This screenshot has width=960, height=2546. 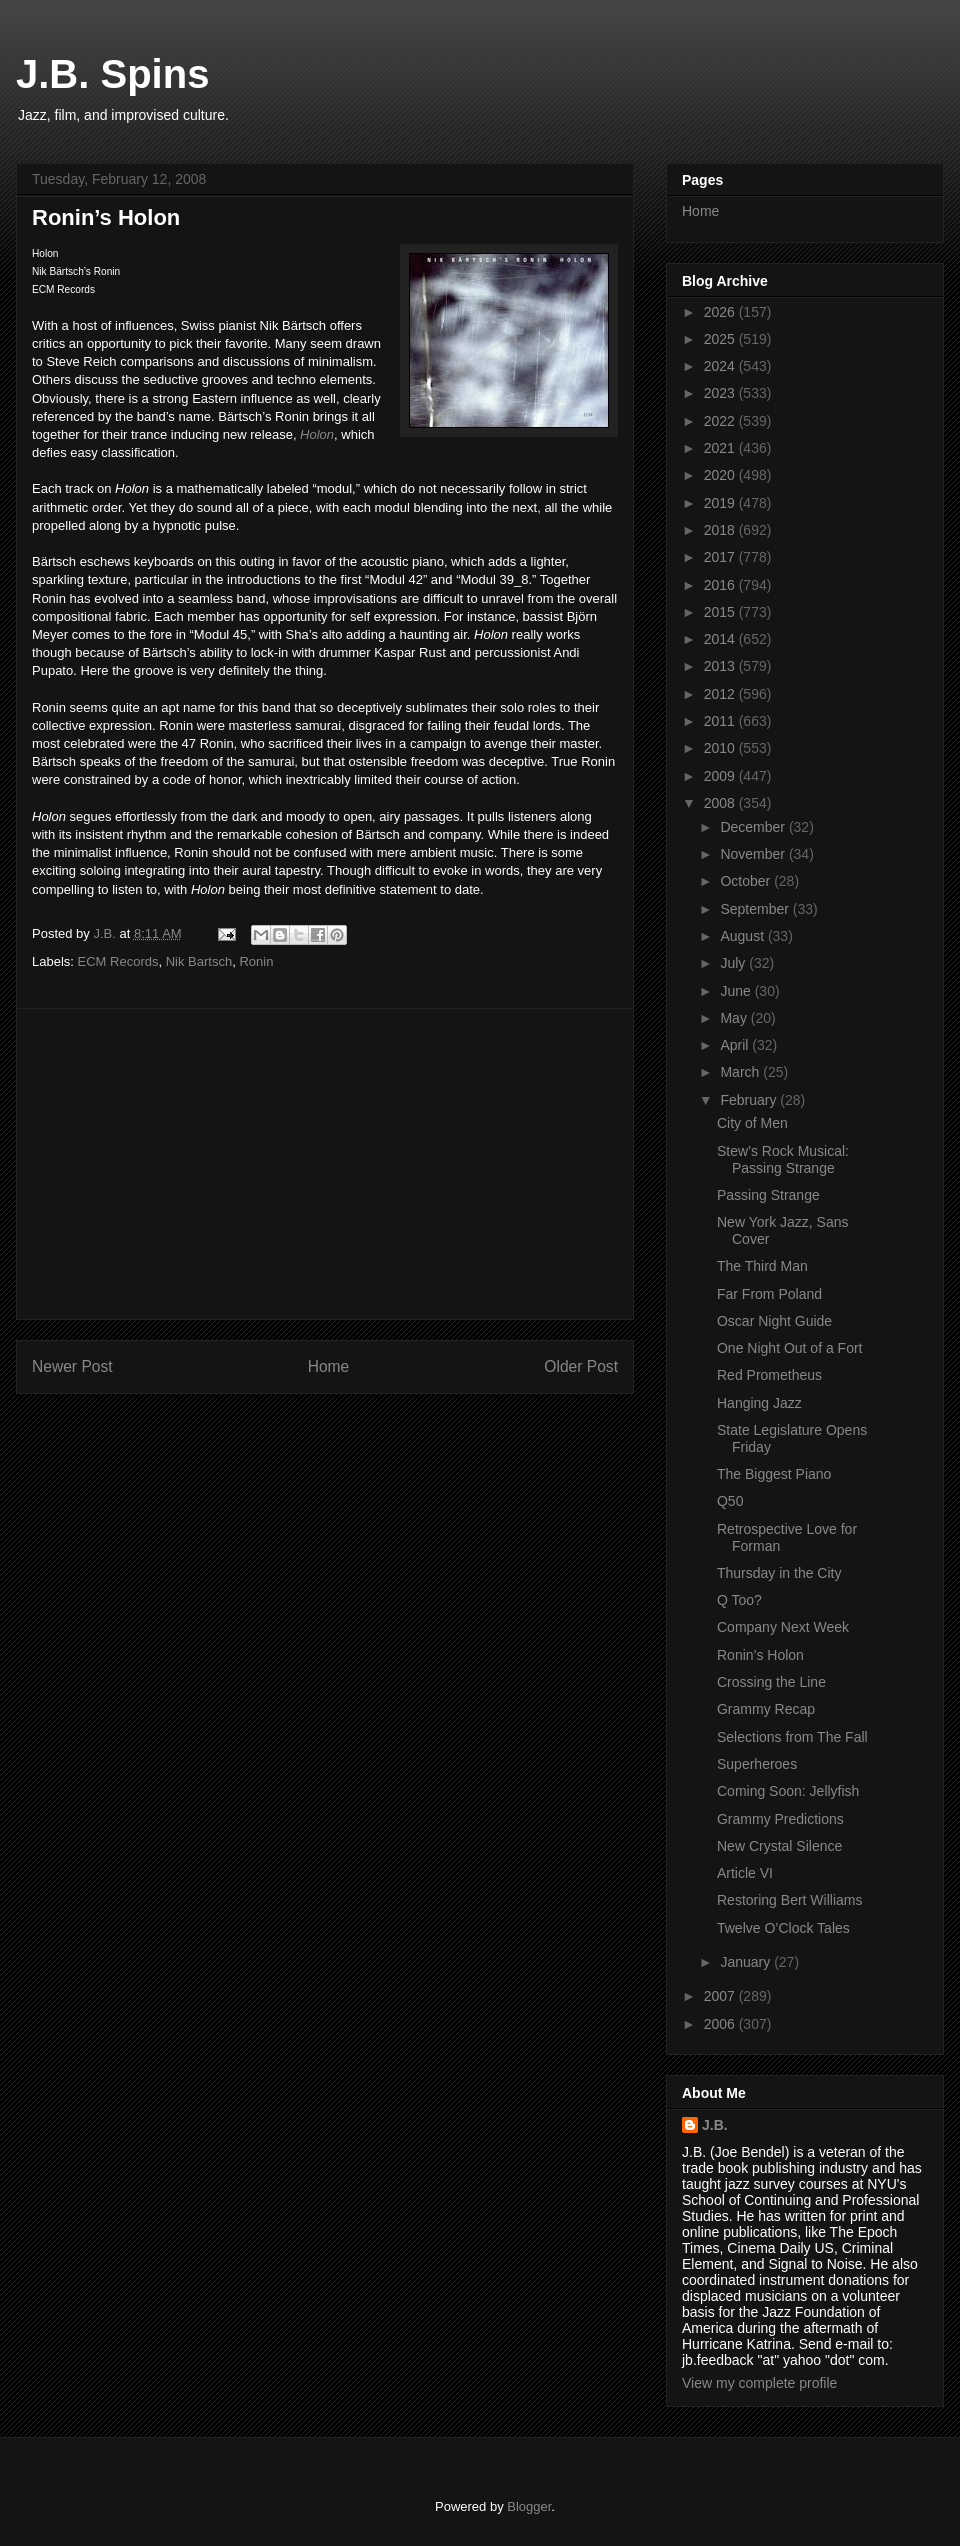 What do you see at coordinates (783, 1627) in the screenshot?
I see `Company Next Week` at bounding box center [783, 1627].